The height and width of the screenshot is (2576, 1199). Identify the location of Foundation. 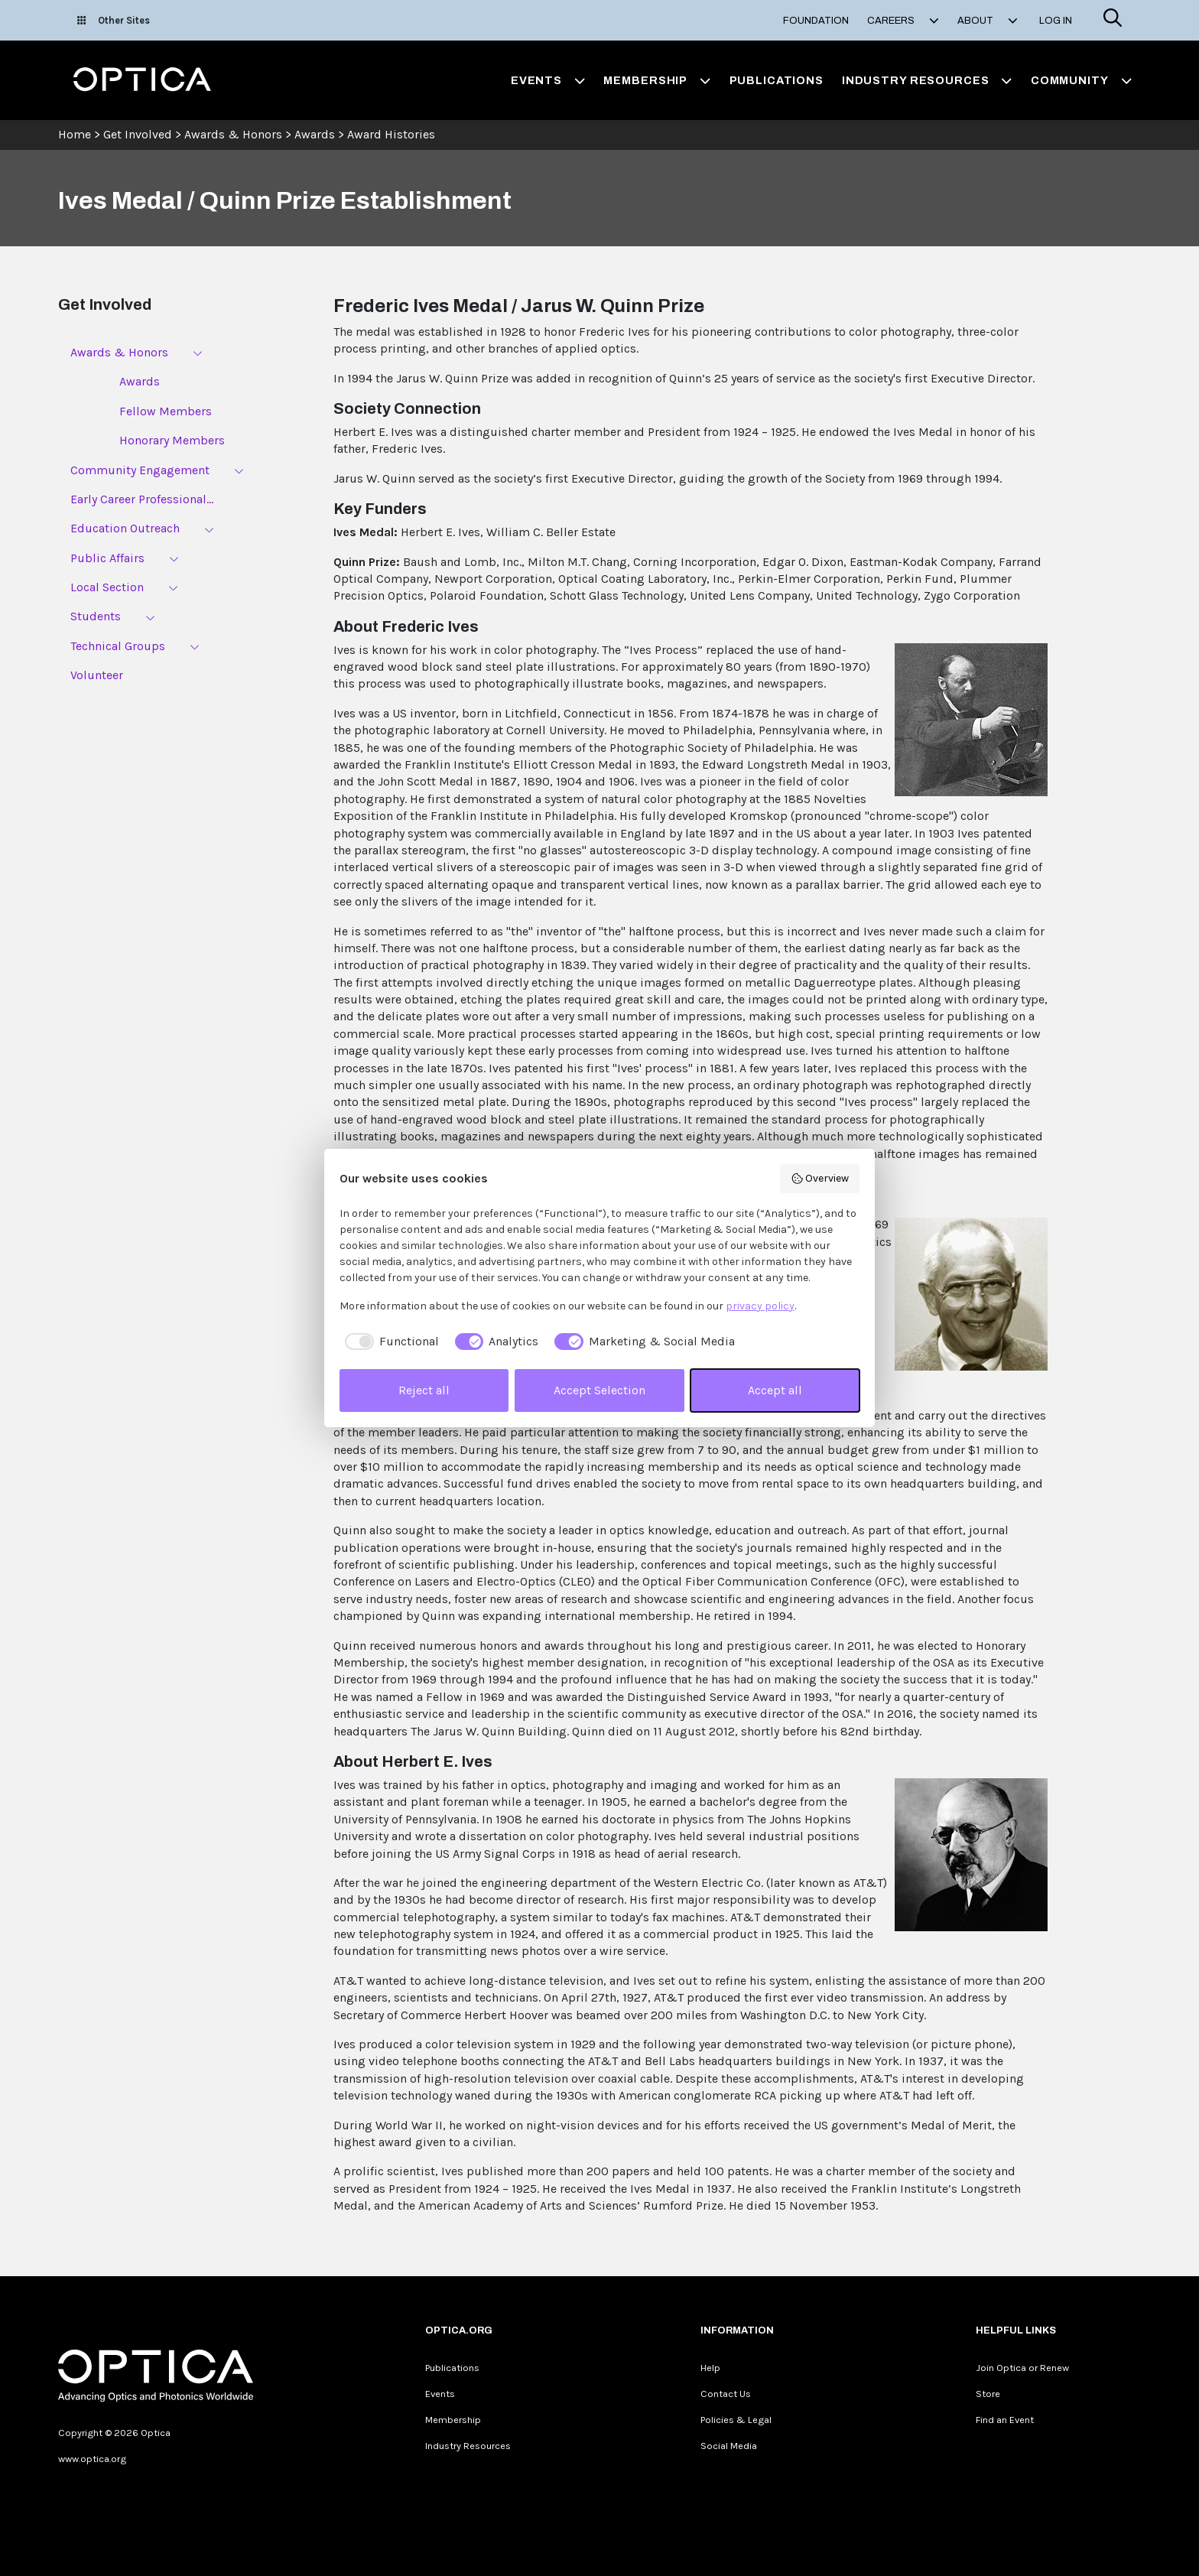
(816, 20).